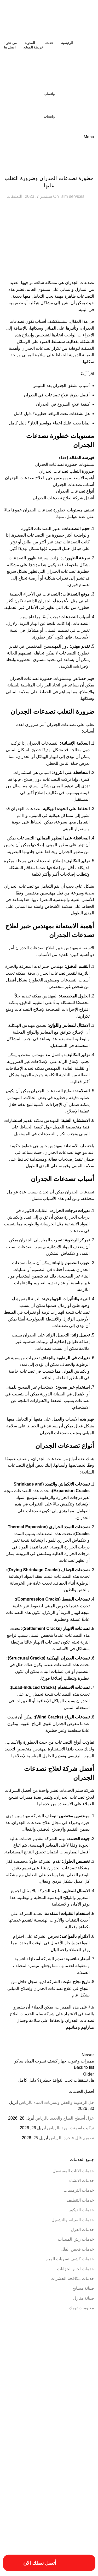  What do you see at coordinates (83, 2298) in the screenshot?
I see `صيانة منازل` at bounding box center [83, 2298].